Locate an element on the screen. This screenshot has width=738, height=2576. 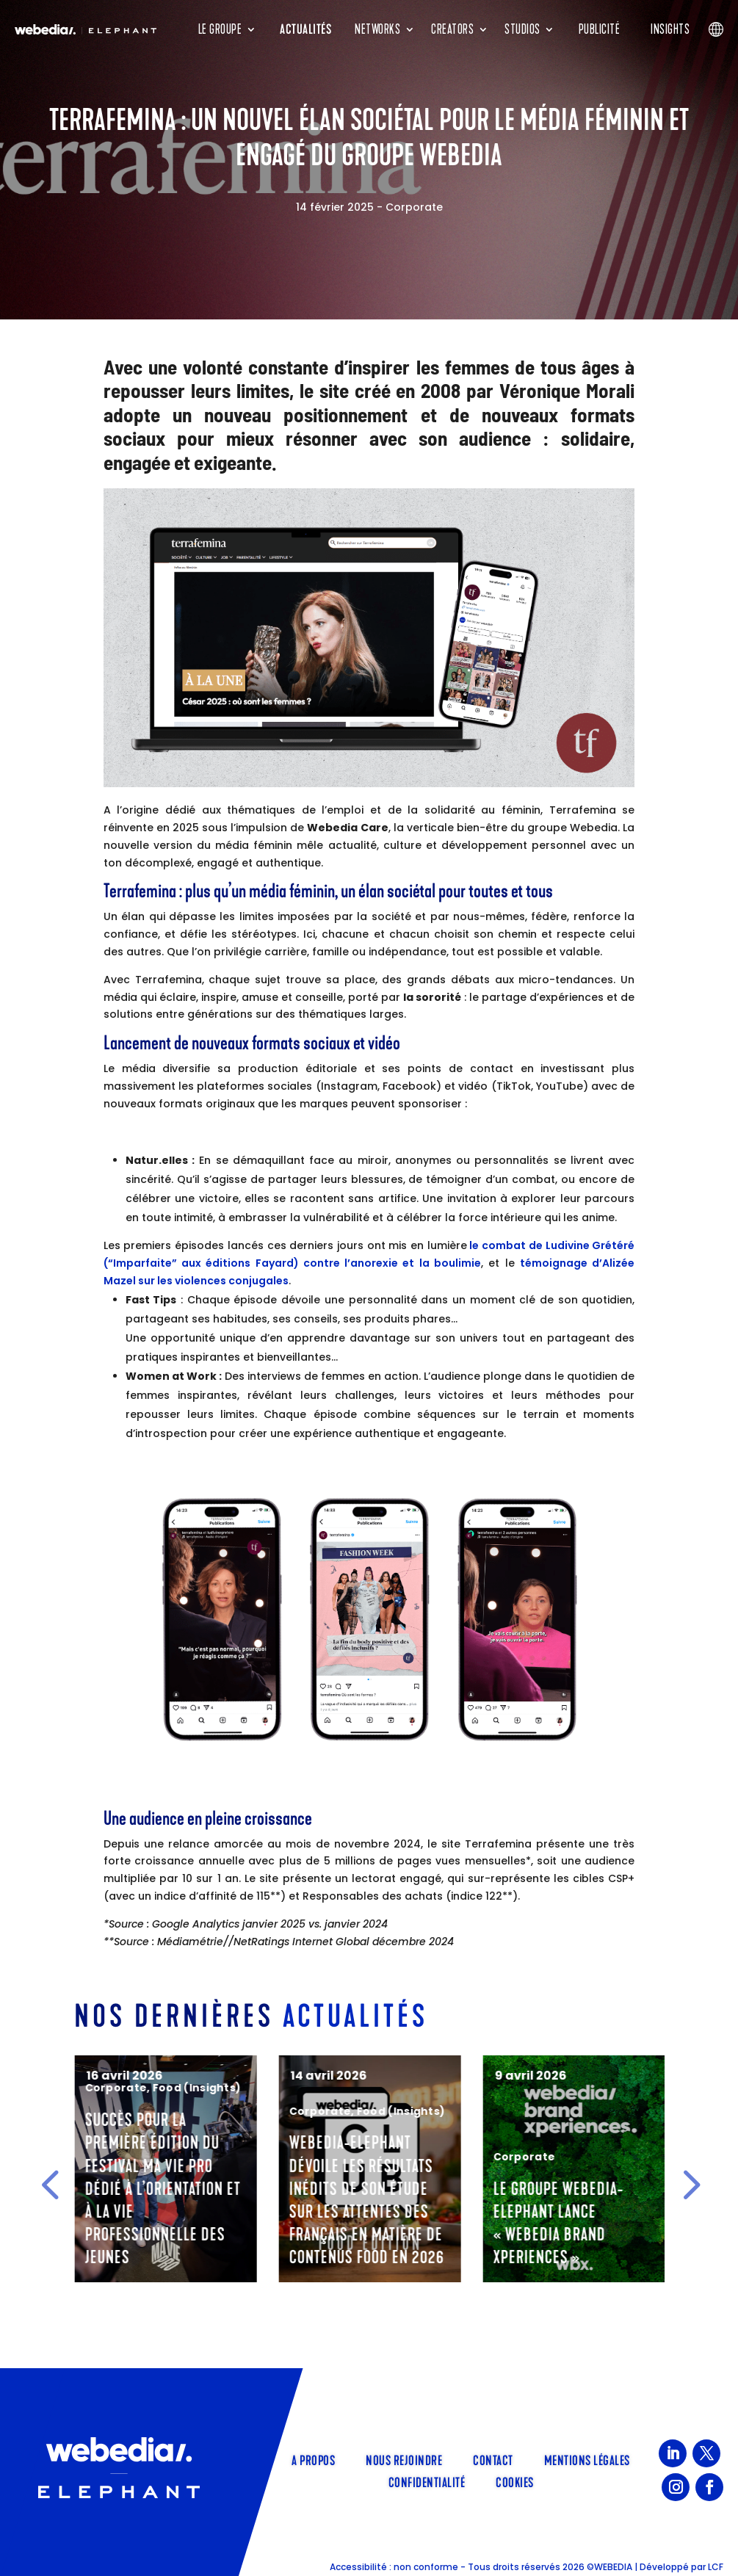
Mentions légales is located at coordinates (587, 2459).